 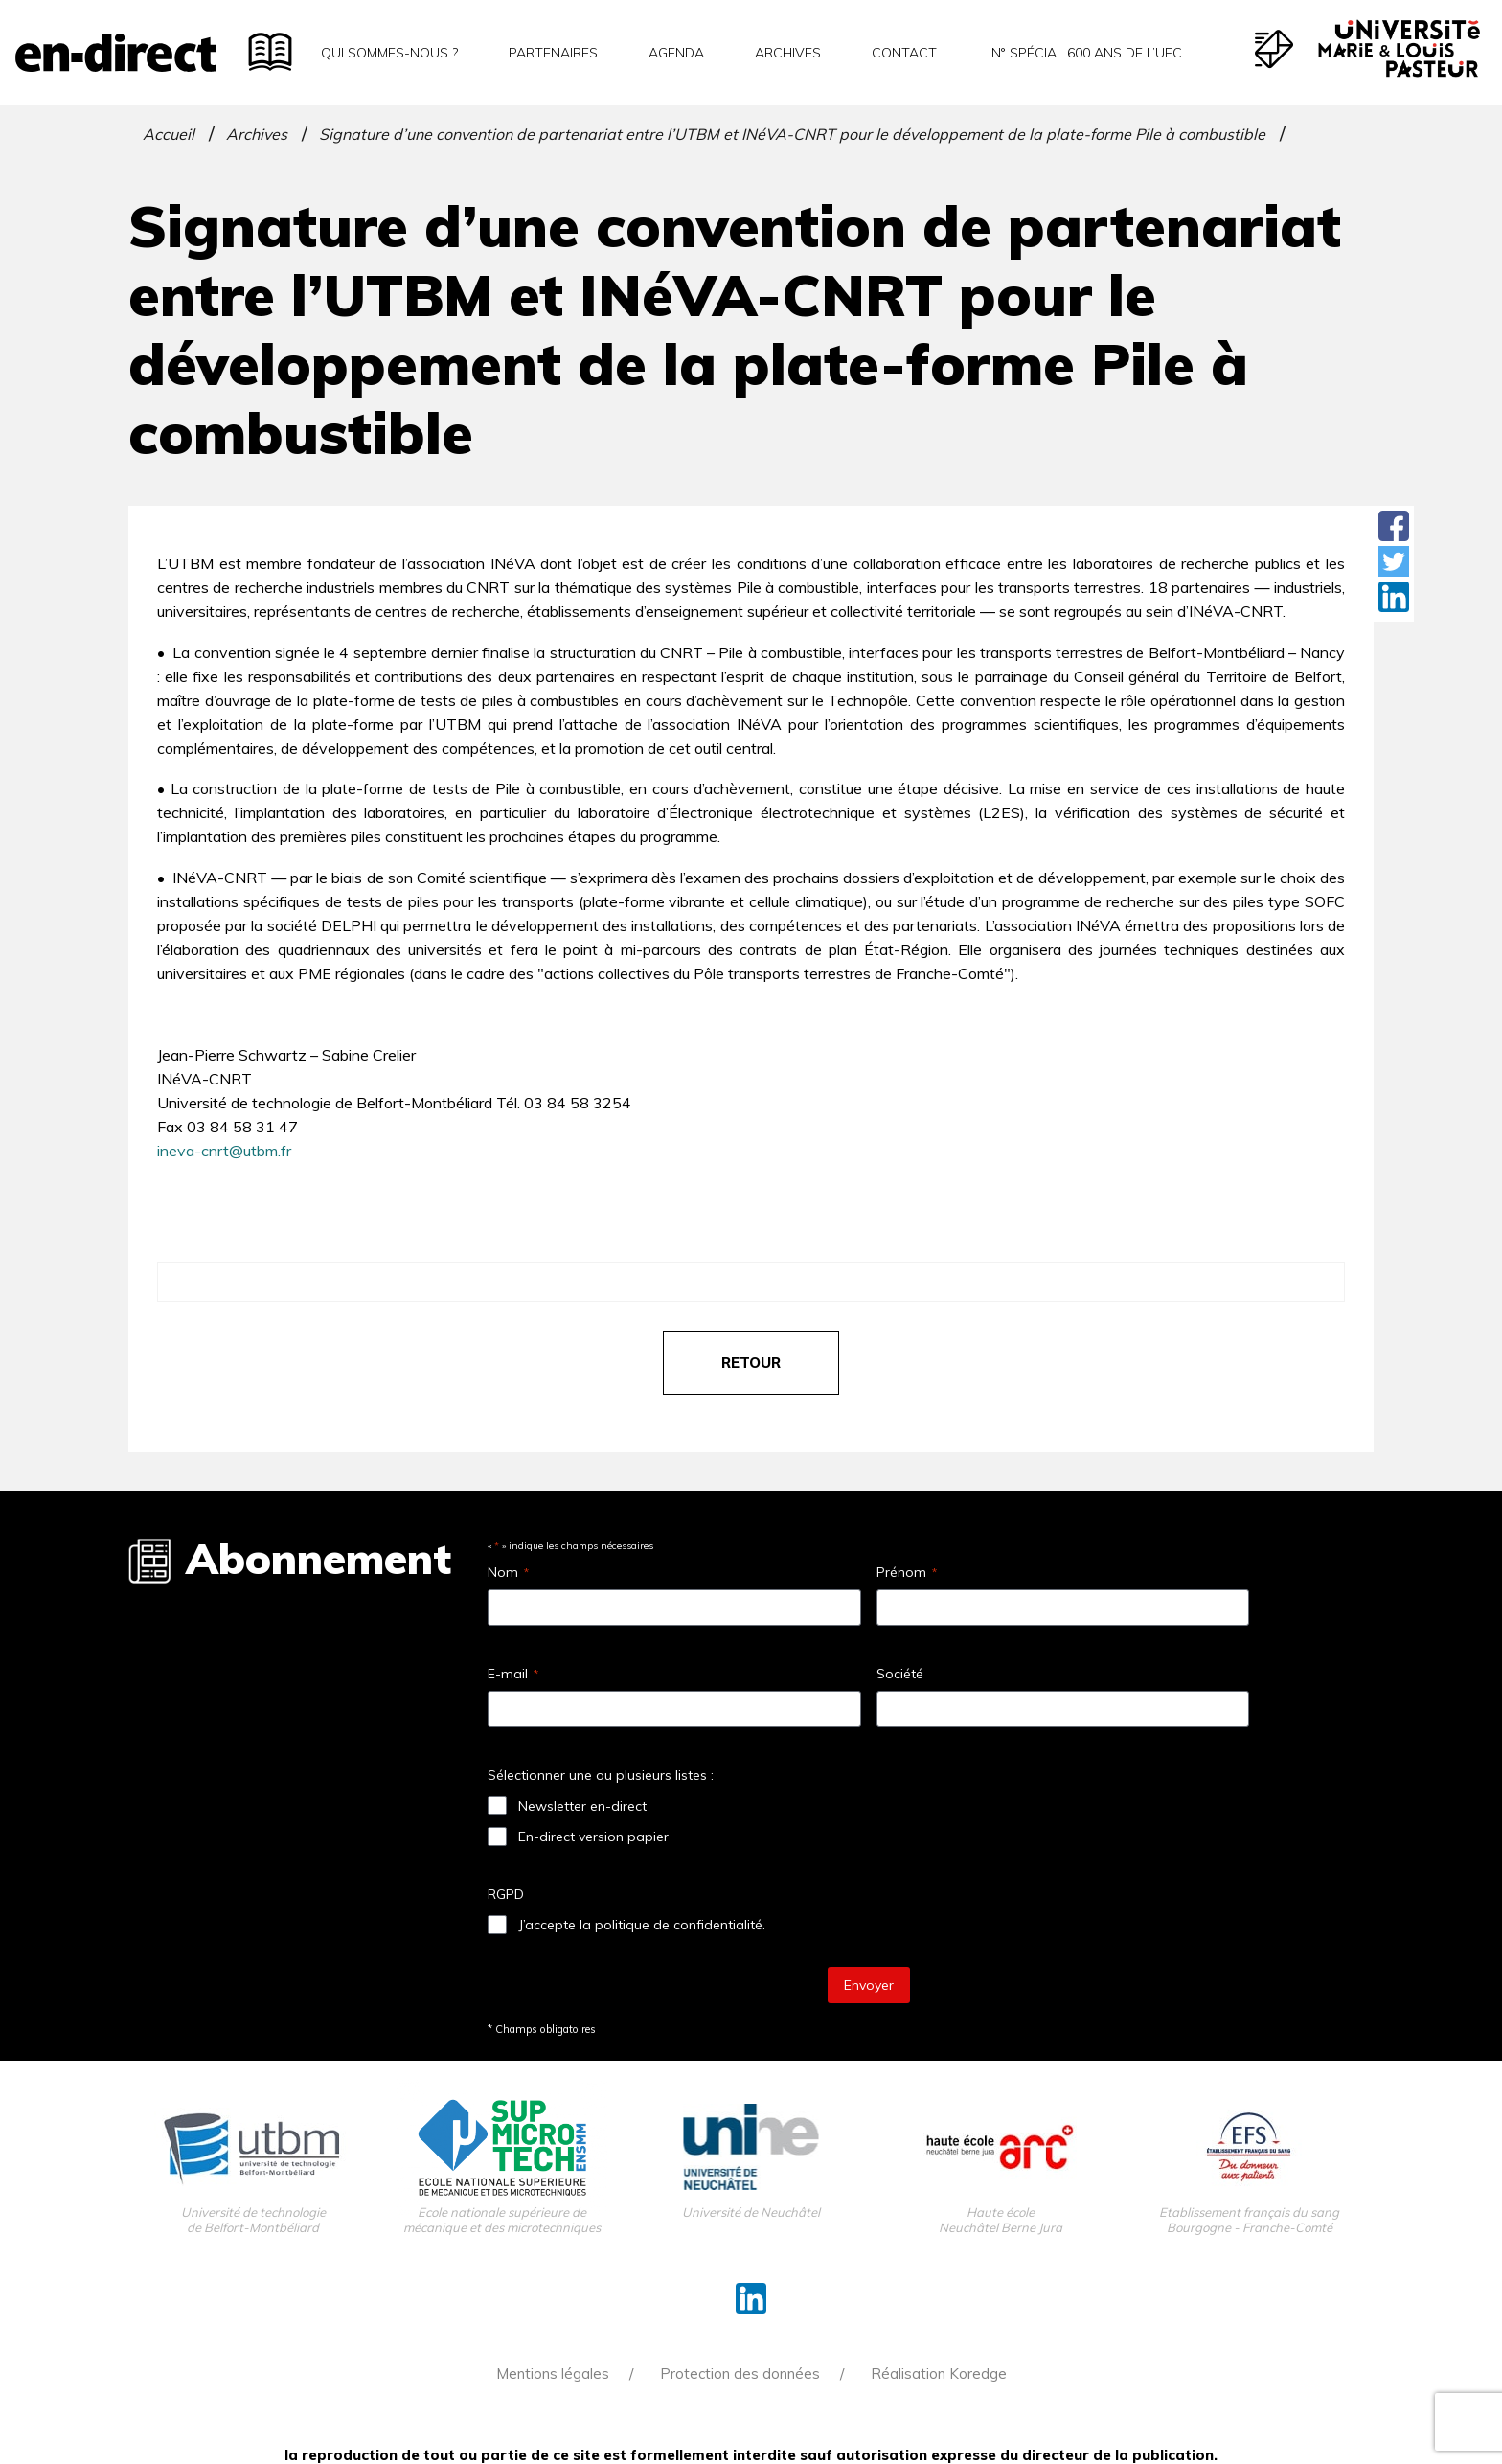 What do you see at coordinates (582, 1805) in the screenshot?
I see `Newsletter en-direct` at bounding box center [582, 1805].